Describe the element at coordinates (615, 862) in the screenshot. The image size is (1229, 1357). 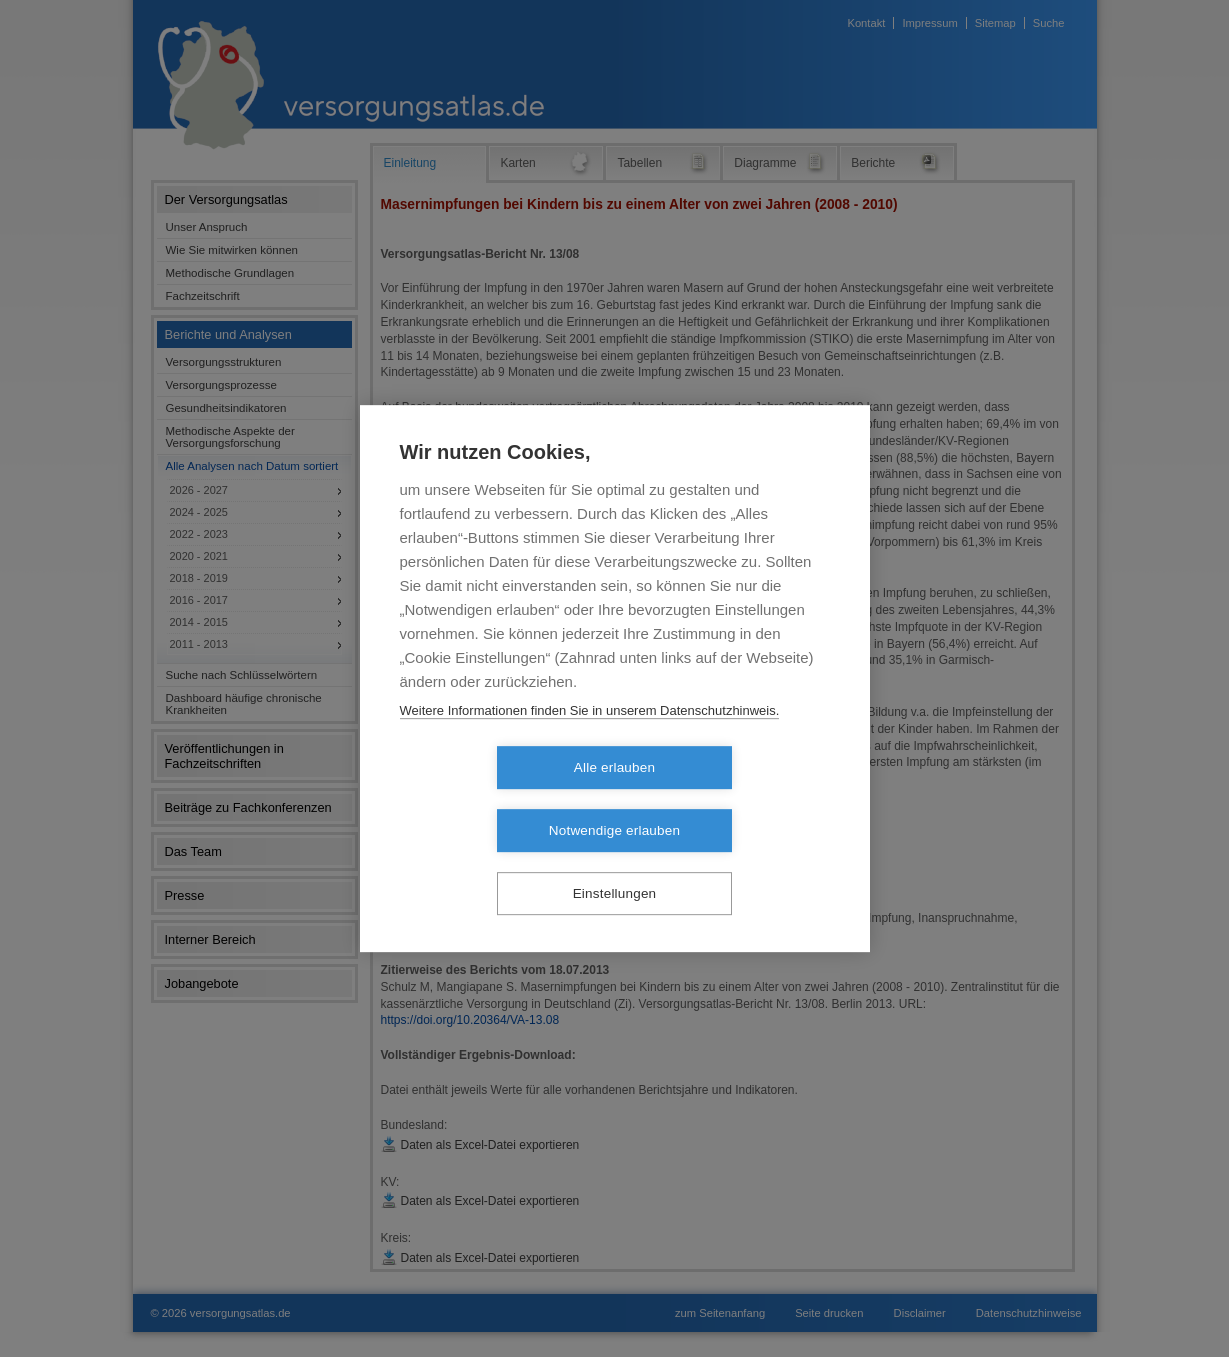
I see `Einstellungen` at that location.